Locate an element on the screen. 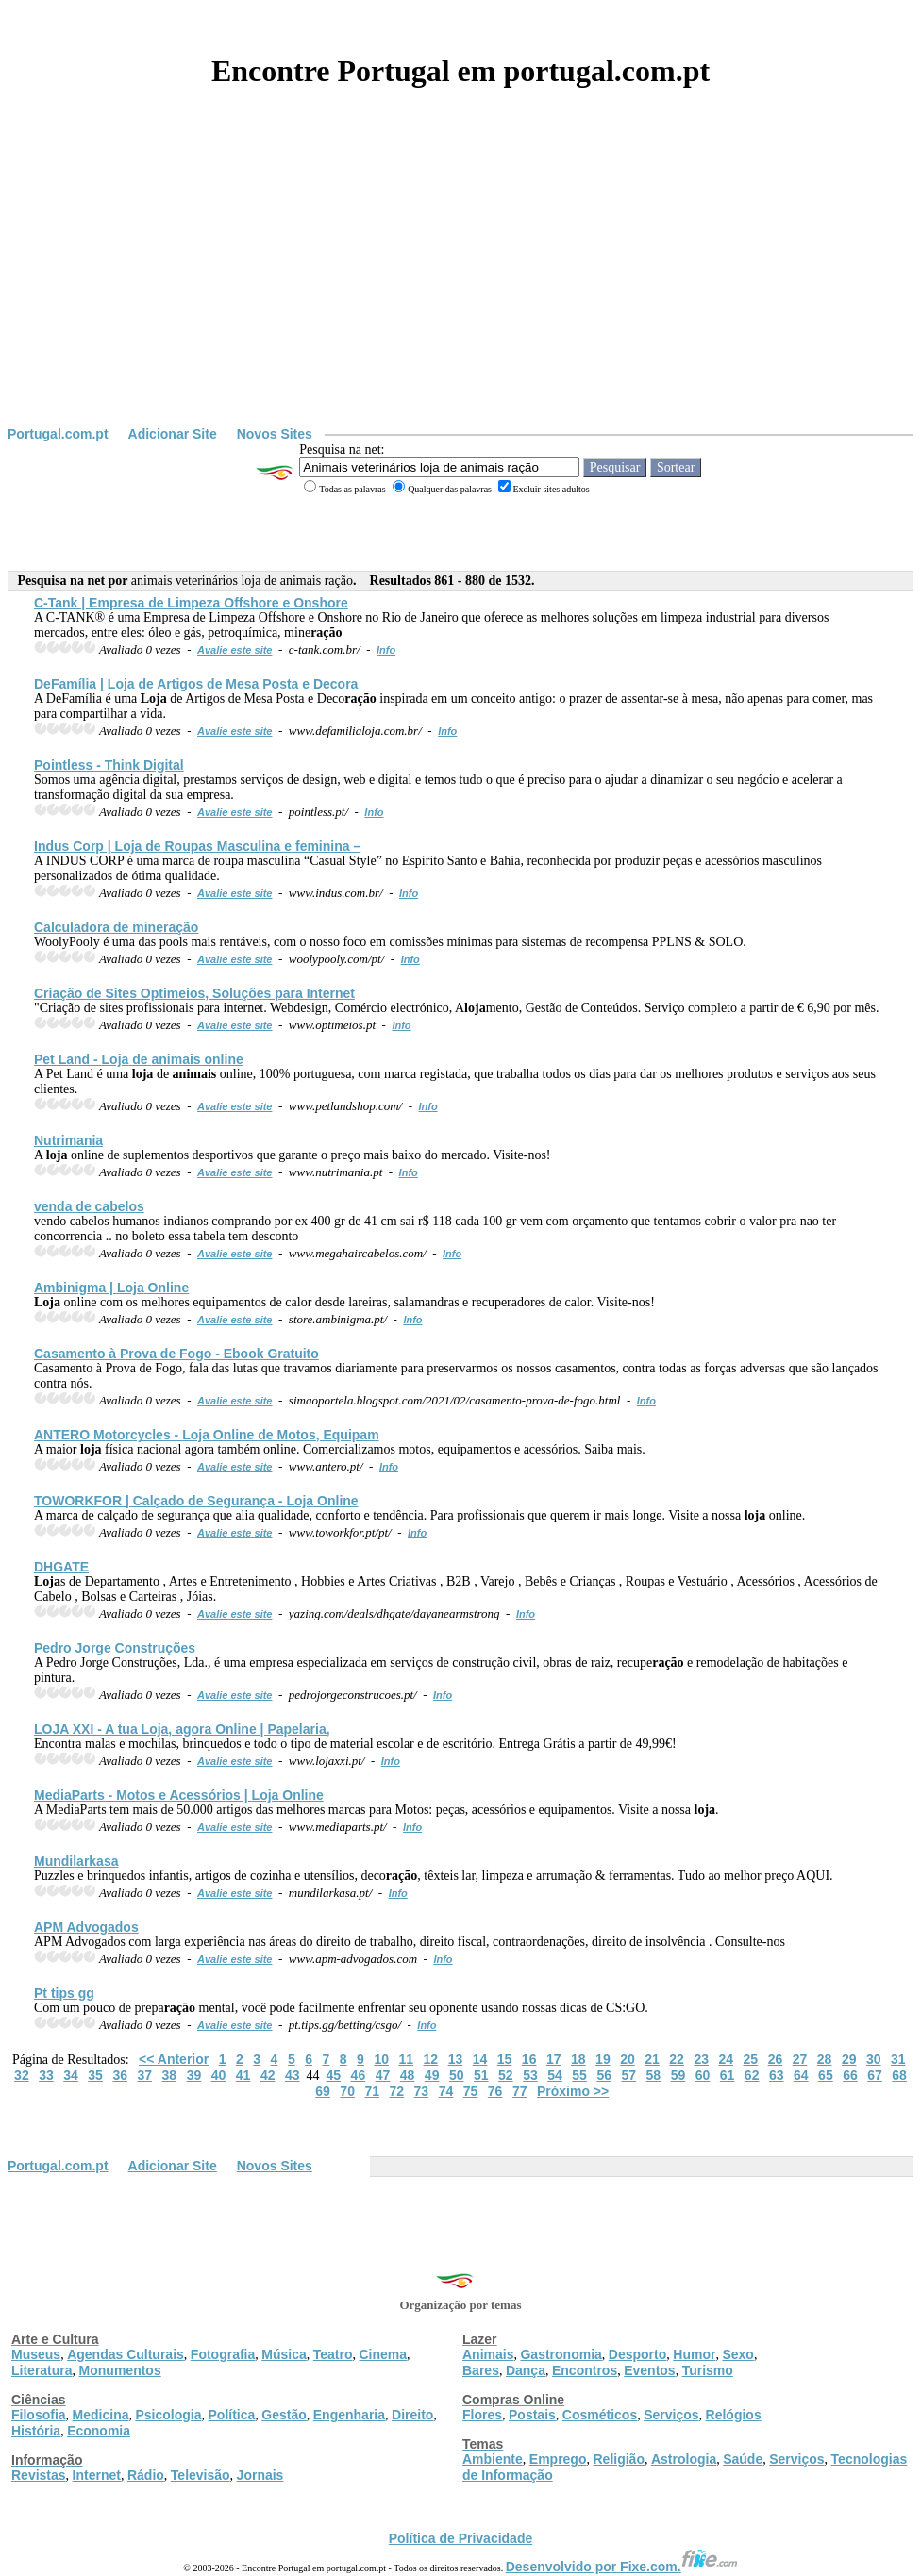 The image size is (921, 2576). Internet is located at coordinates (97, 2475).